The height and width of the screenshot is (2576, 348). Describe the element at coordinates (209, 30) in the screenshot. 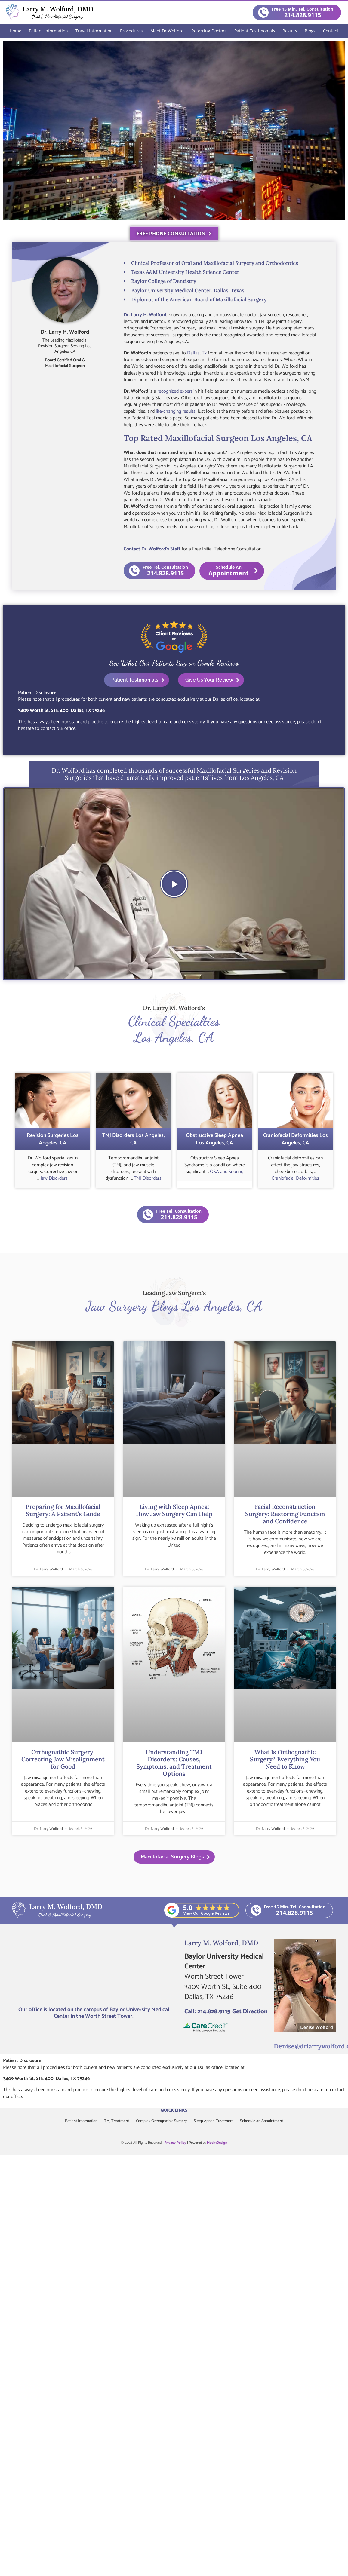

I see `Referring Doctors` at that location.